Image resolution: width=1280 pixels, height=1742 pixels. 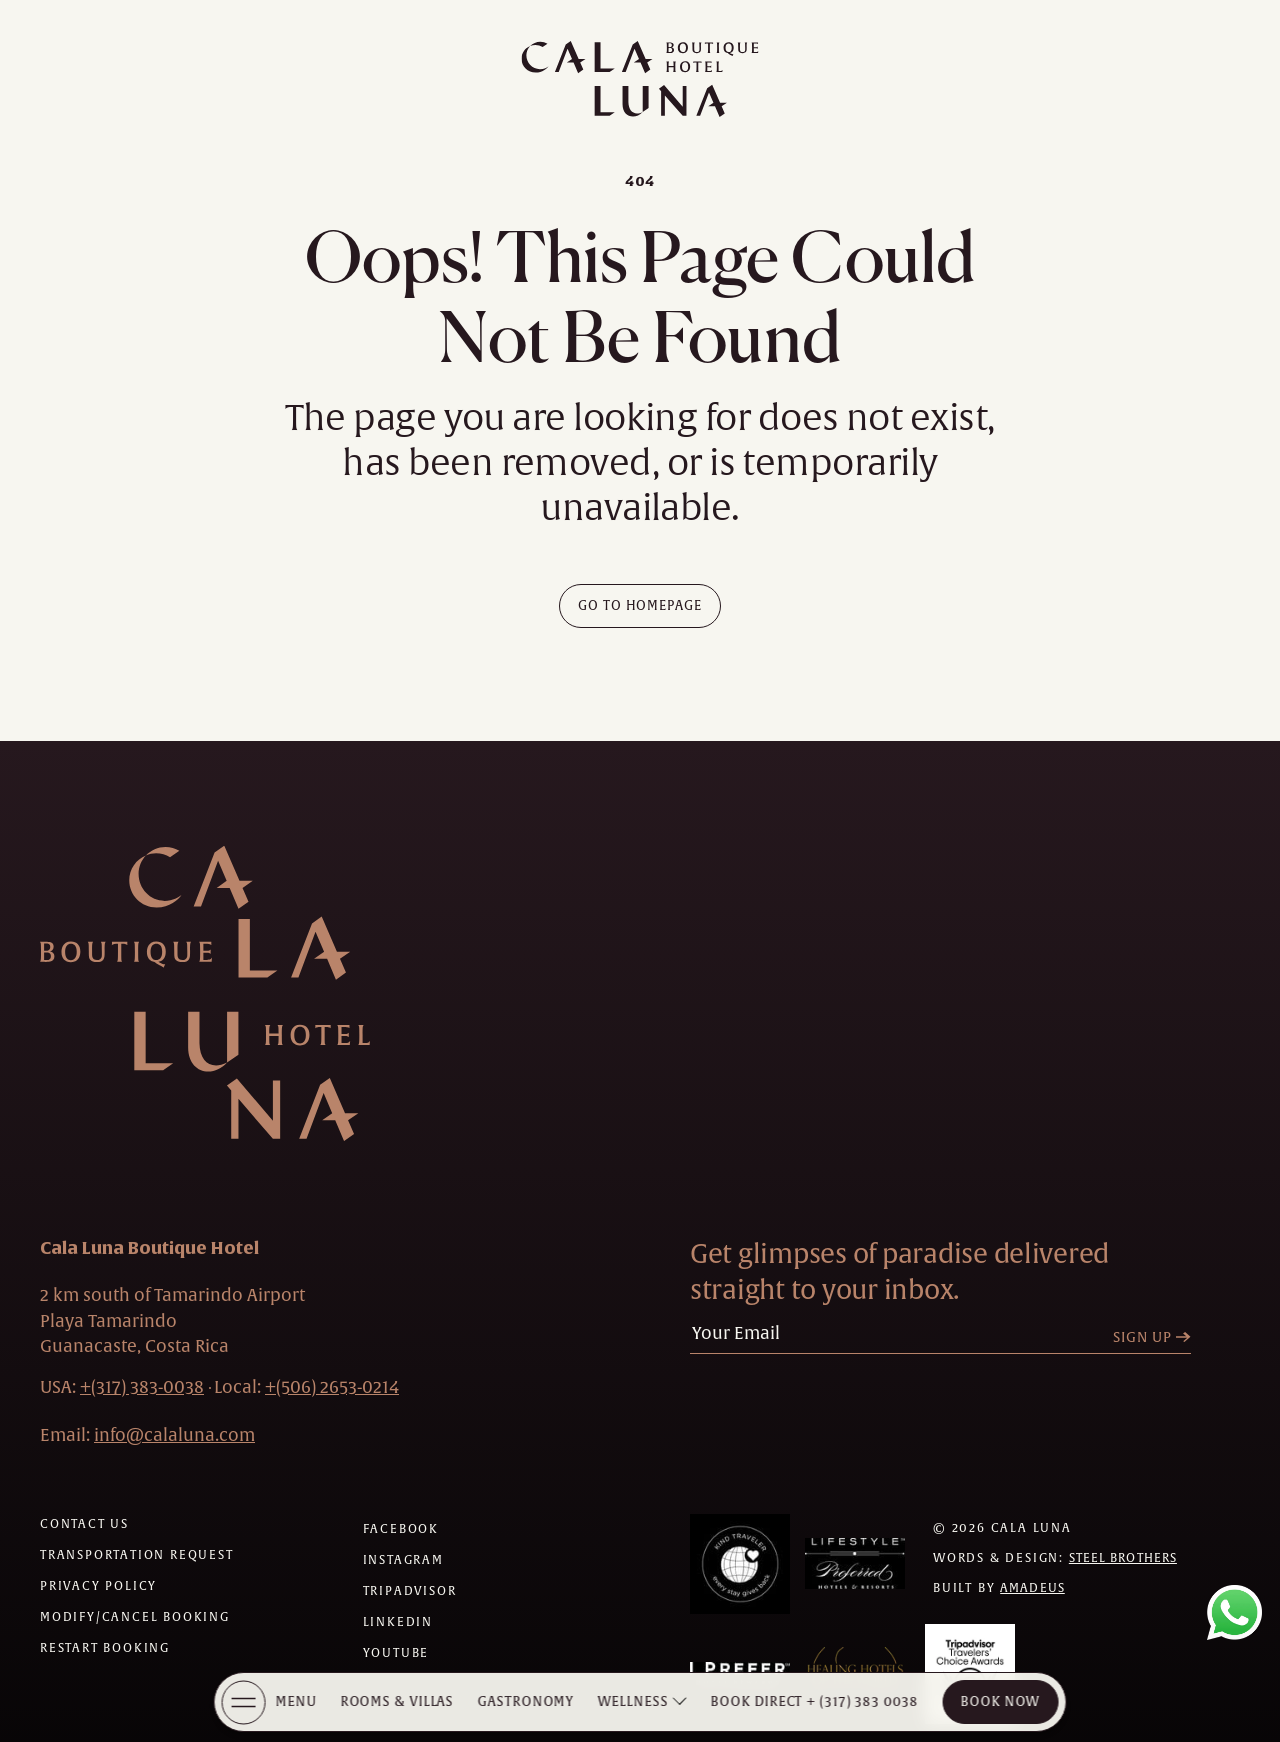 I want to click on [hotel telephone +(317) 383-0038], so click(x=142, y=1387).